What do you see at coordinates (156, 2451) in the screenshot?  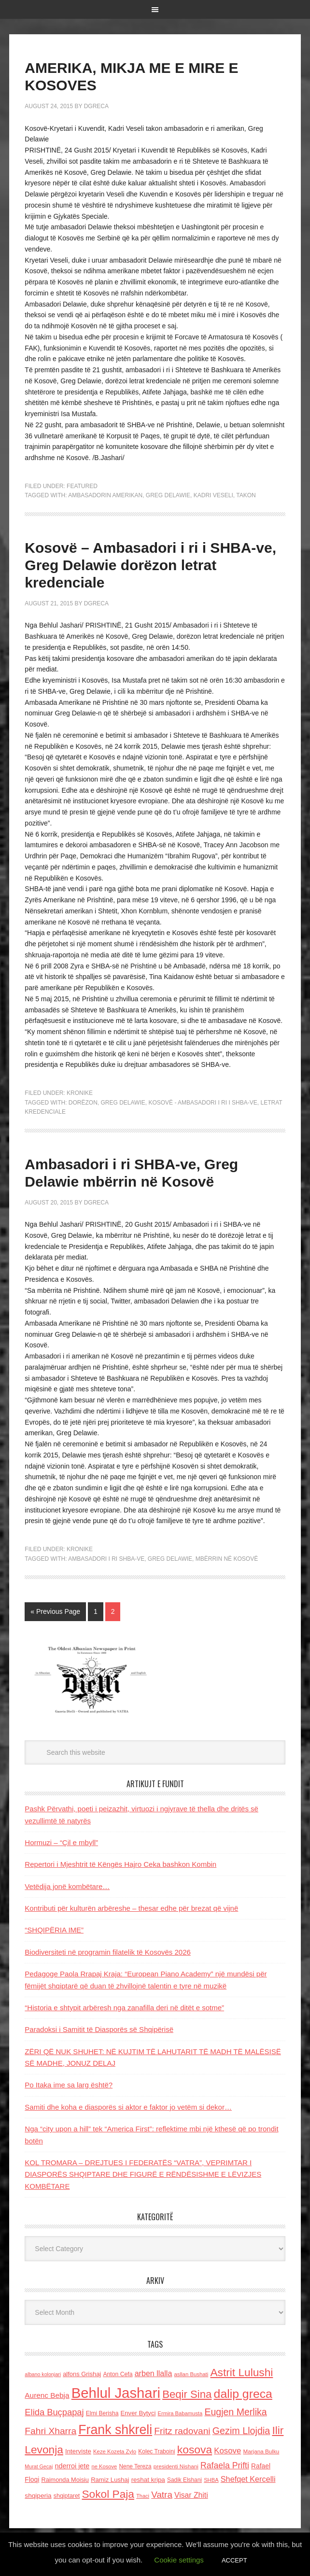 I see `Kolec Traboini [Kolec Traboini (125 items)]` at bounding box center [156, 2451].